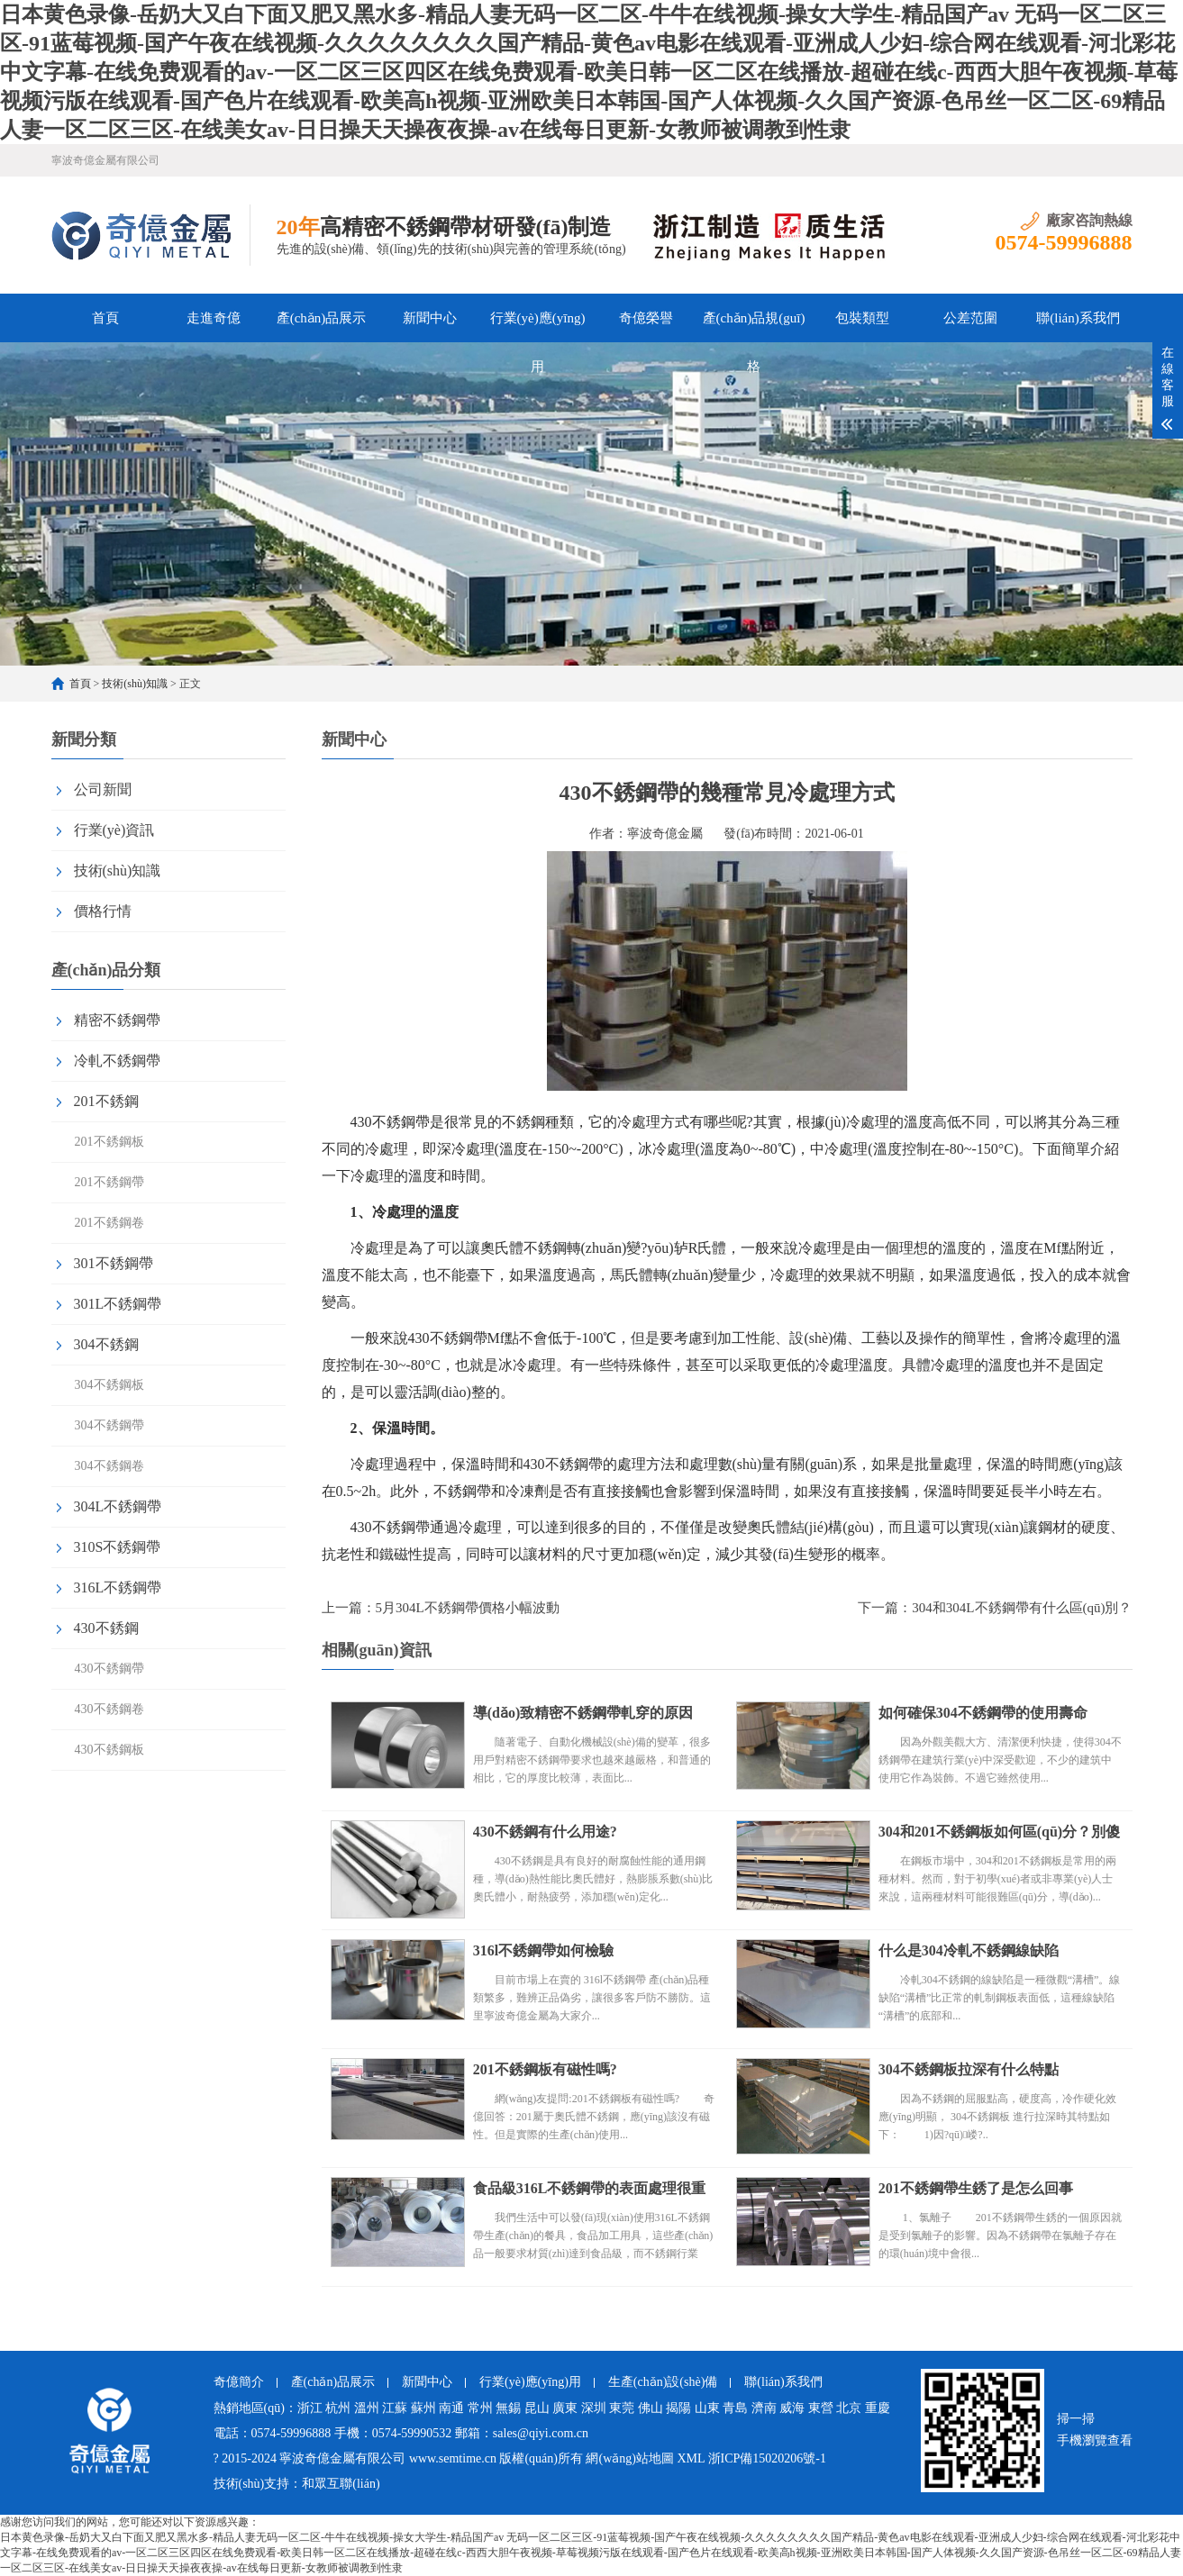 The image size is (1183, 2576). What do you see at coordinates (118, 1587) in the screenshot?
I see `316L不銹鋼帶` at bounding box center [118, 1587].